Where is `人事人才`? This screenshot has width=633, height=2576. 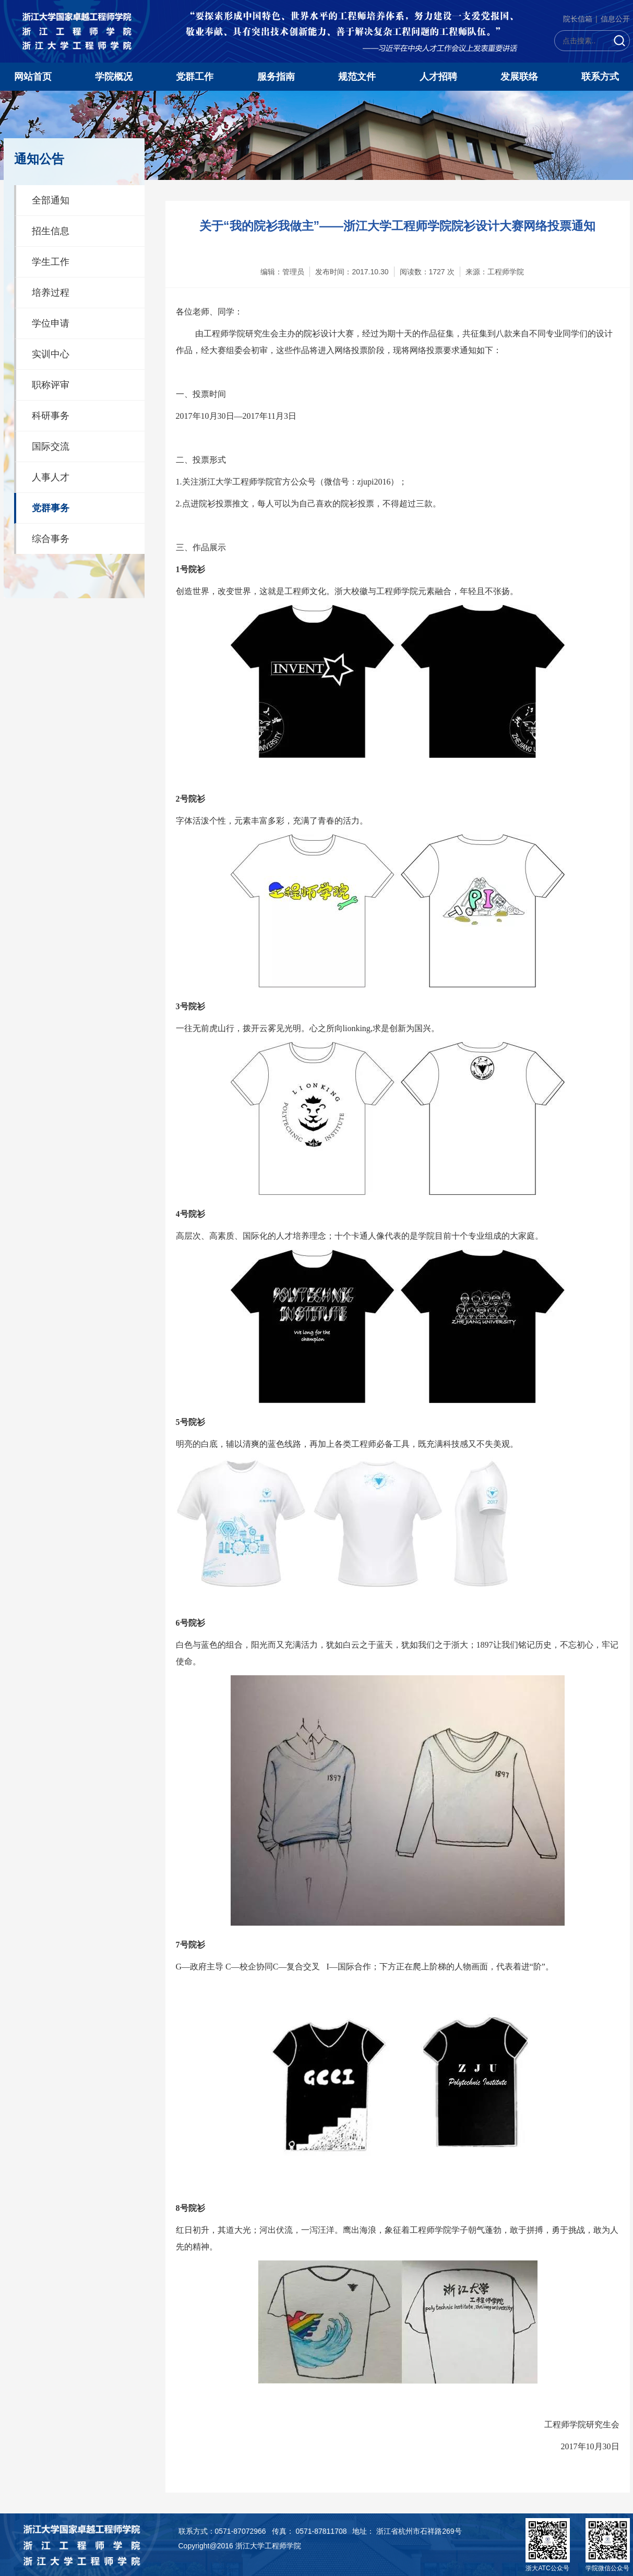
人事人才 is located at coordinates (50, 477).